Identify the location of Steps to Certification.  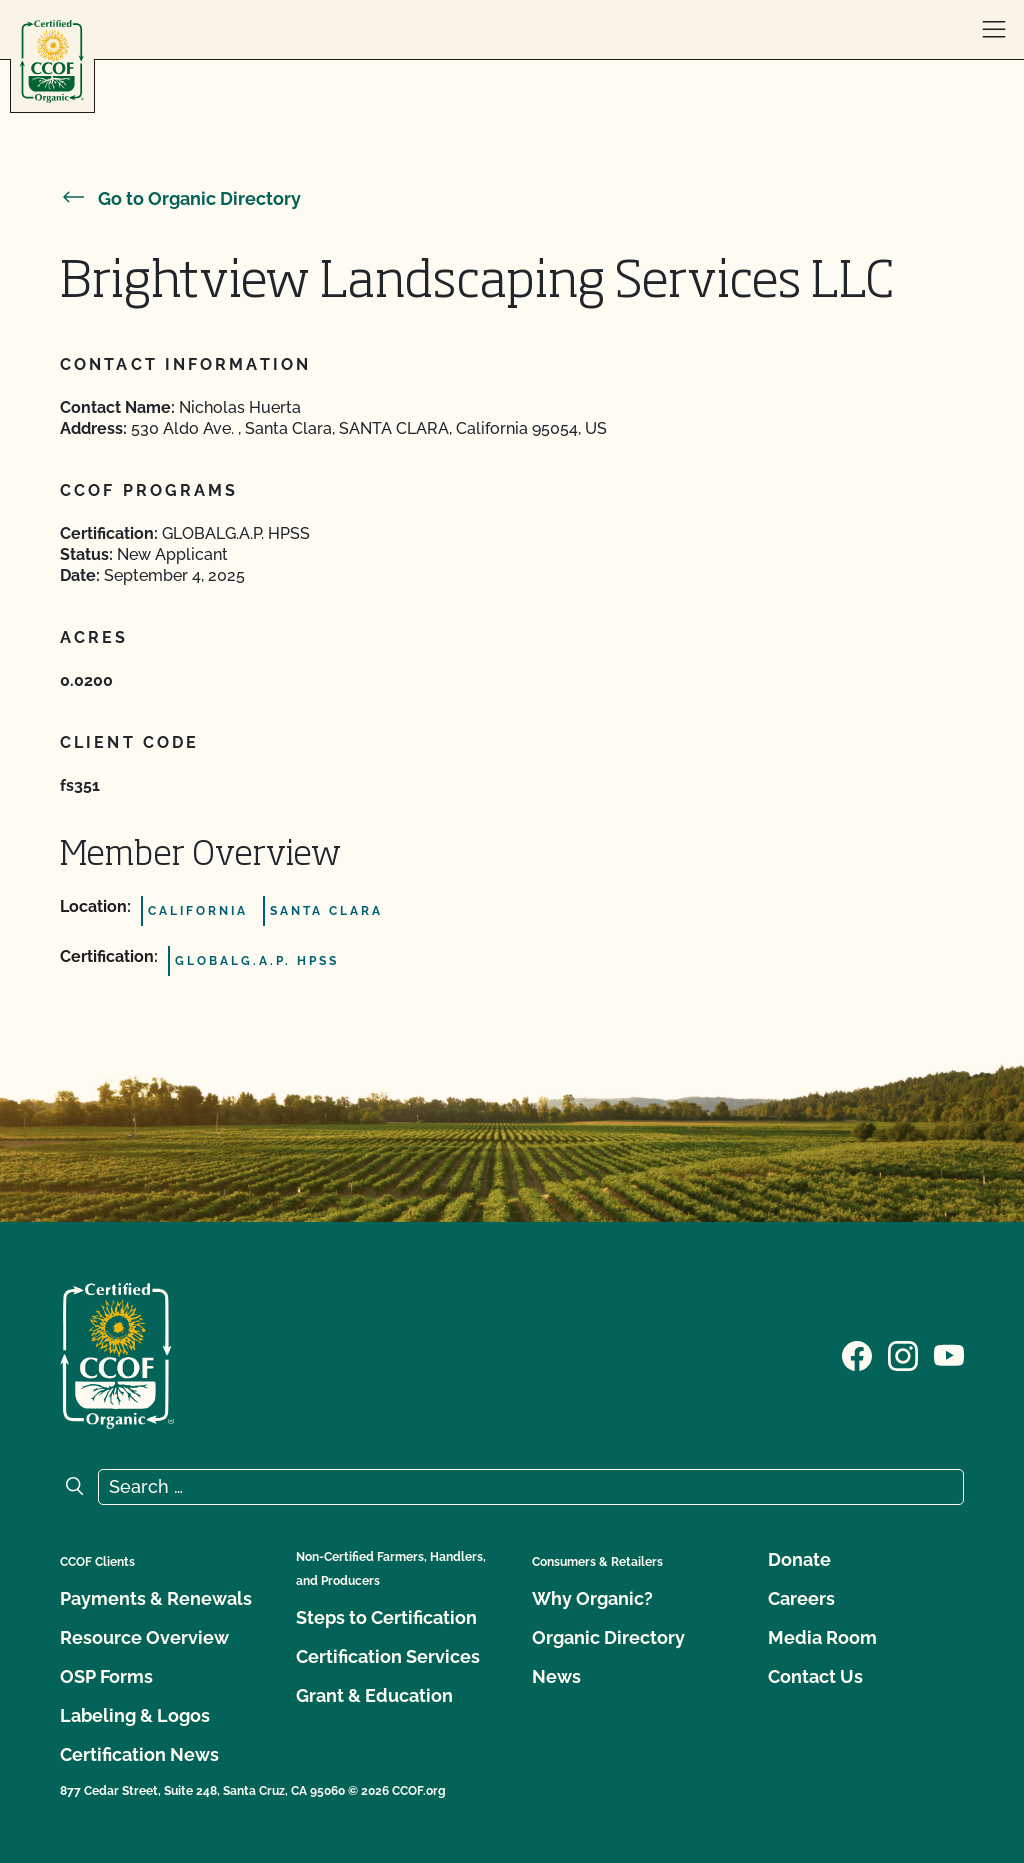
(386, 1617).